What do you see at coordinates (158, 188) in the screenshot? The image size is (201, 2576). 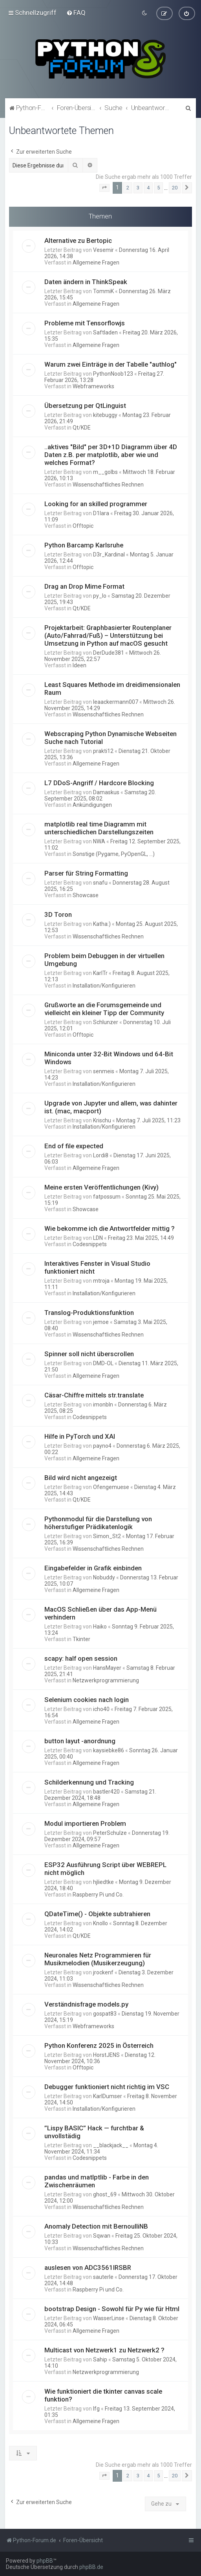 I see `5 [button]` at bounding box center [158, 188].